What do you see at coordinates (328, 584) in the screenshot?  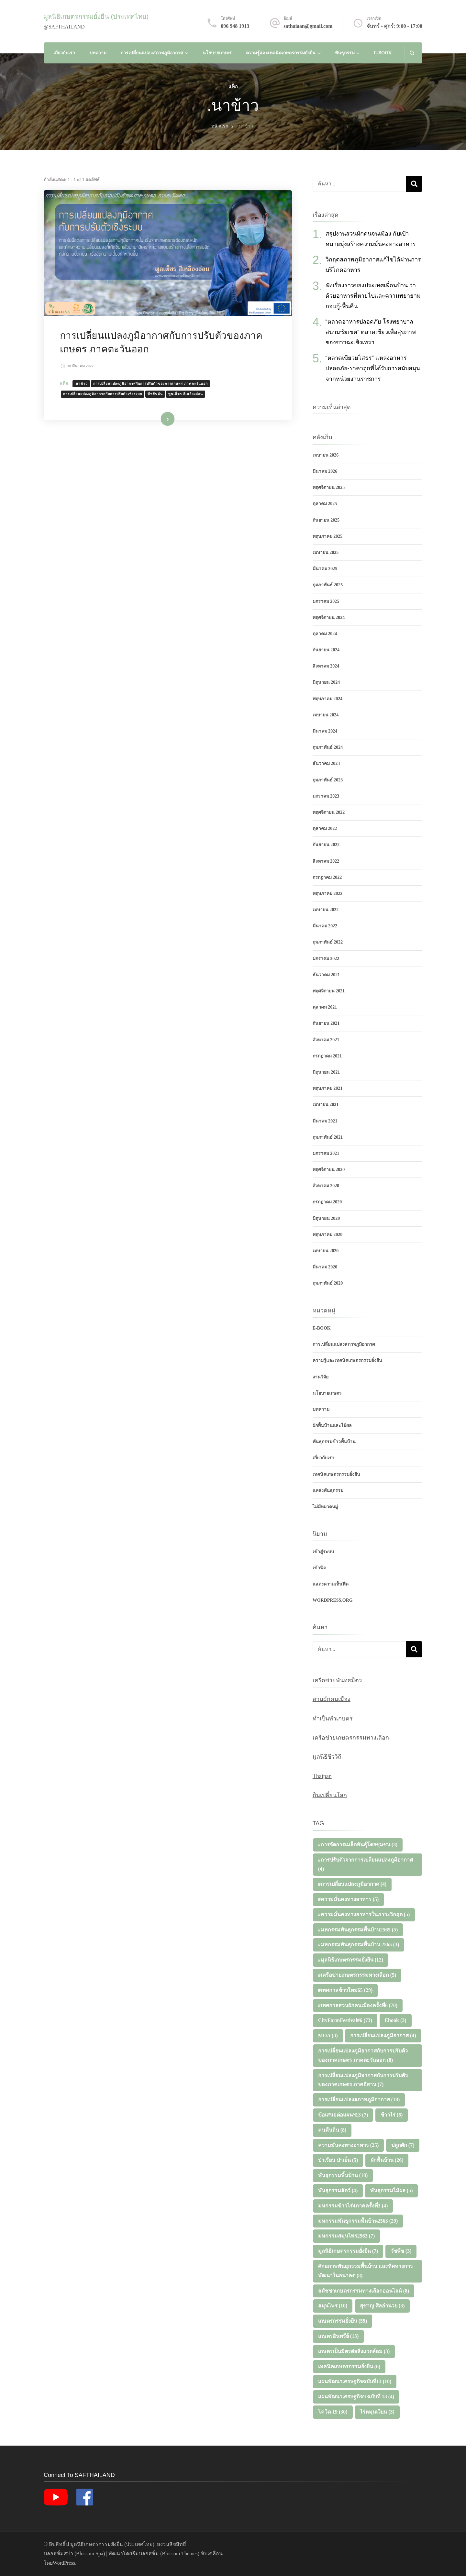 I see `กุมภาพันธ์ 2025` at bounding box center [328, 584].